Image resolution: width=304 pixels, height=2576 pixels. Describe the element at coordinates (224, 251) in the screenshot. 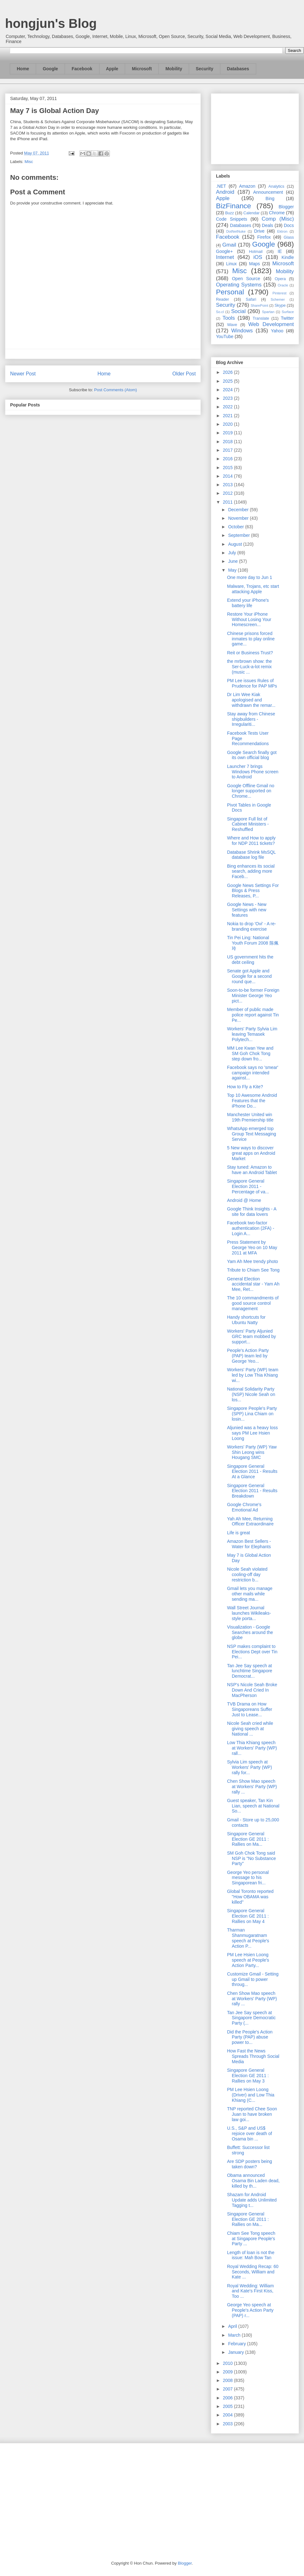

I see `Google+` at that location.